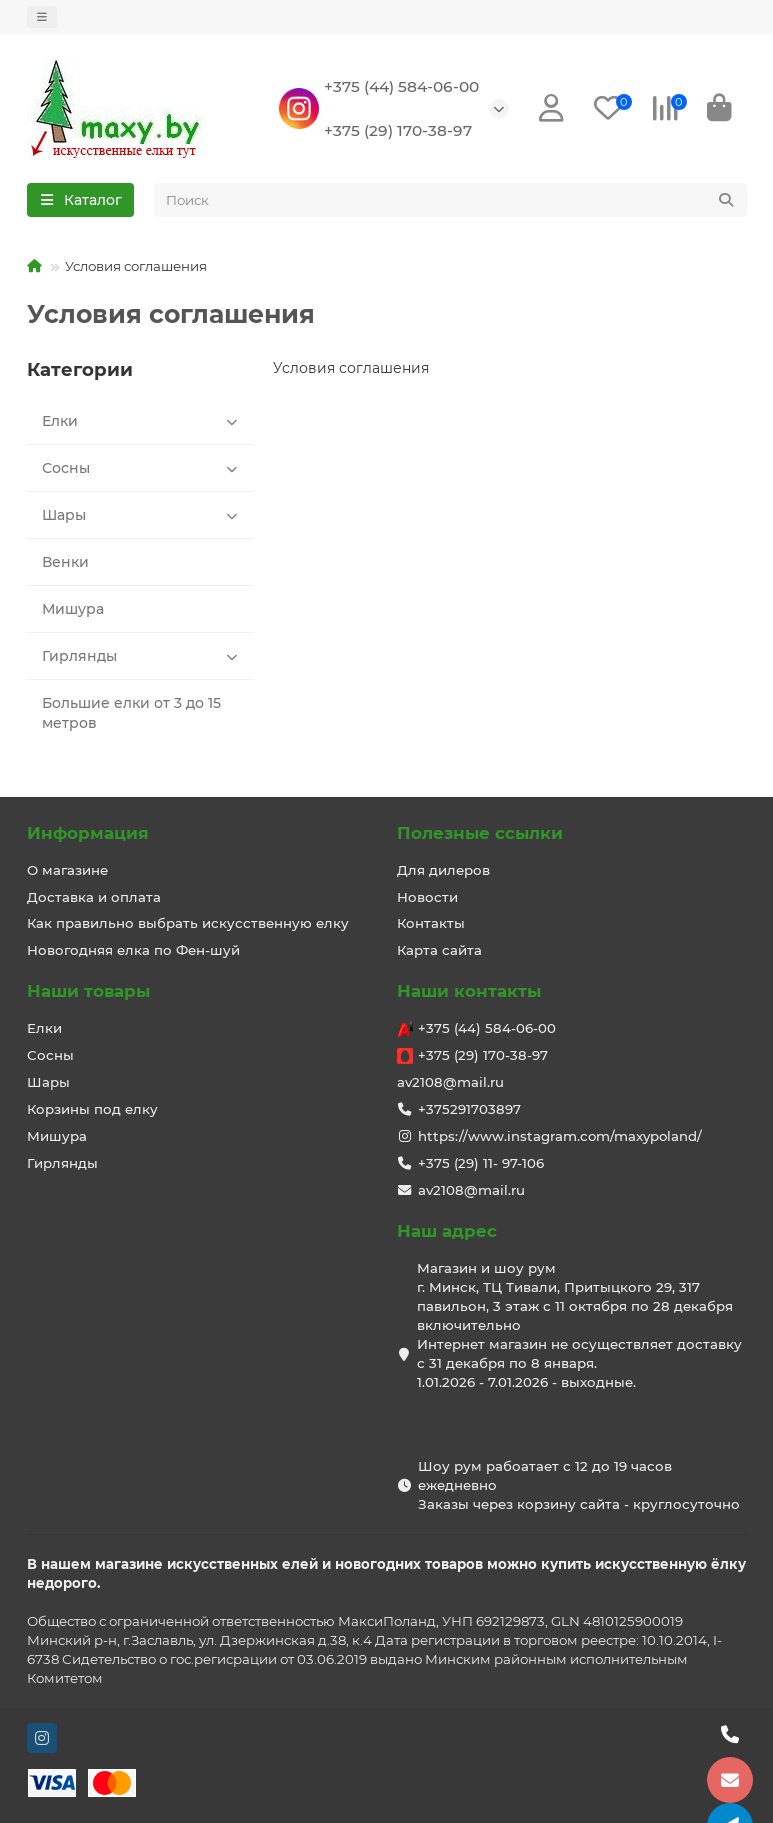 The width and height of the screenshot is (773, 1823). What do you see at coordinates (481, 1164) in the screenshot?
I see `+375 (29) 11- 97-106` at bounding box center [481, 1164].